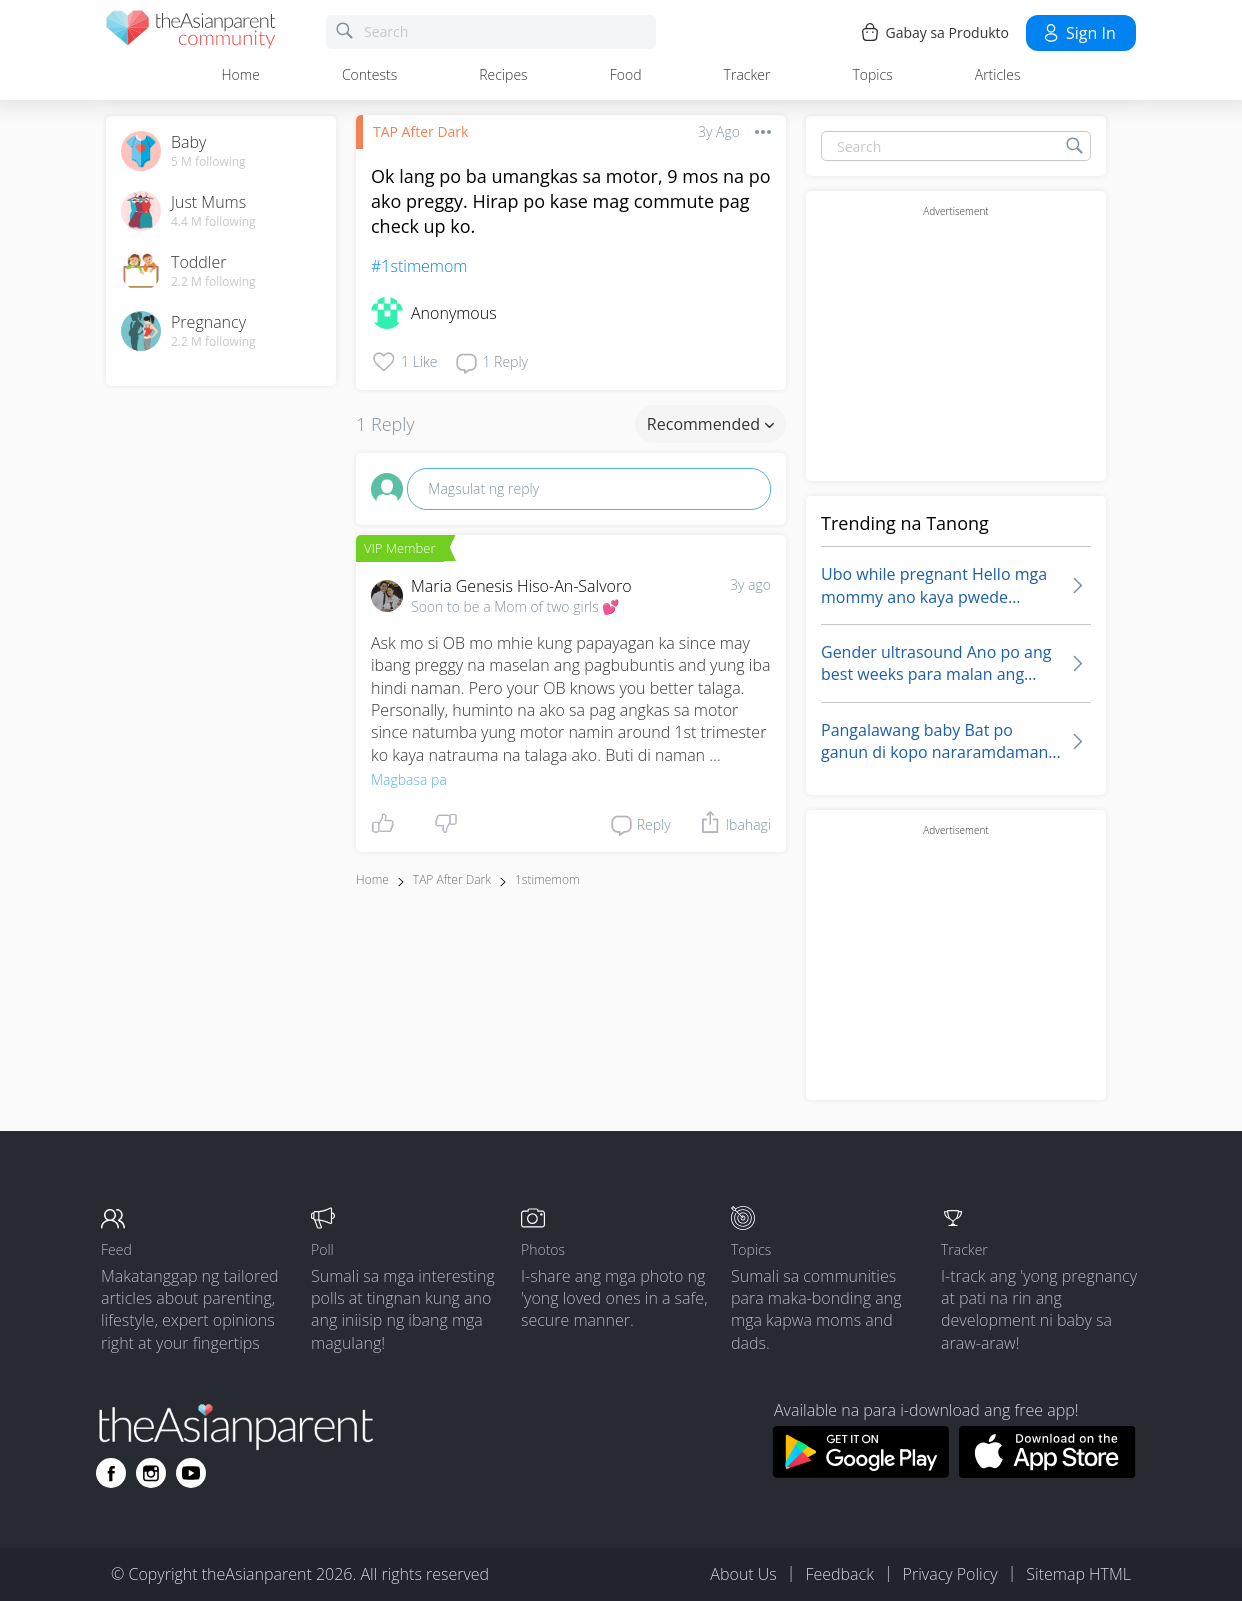 Image resolution: width=1242 pixels, height=1601 pixels. Describe the element at coordinates (241, 74) in the screenshot. I see `Home` at that location.